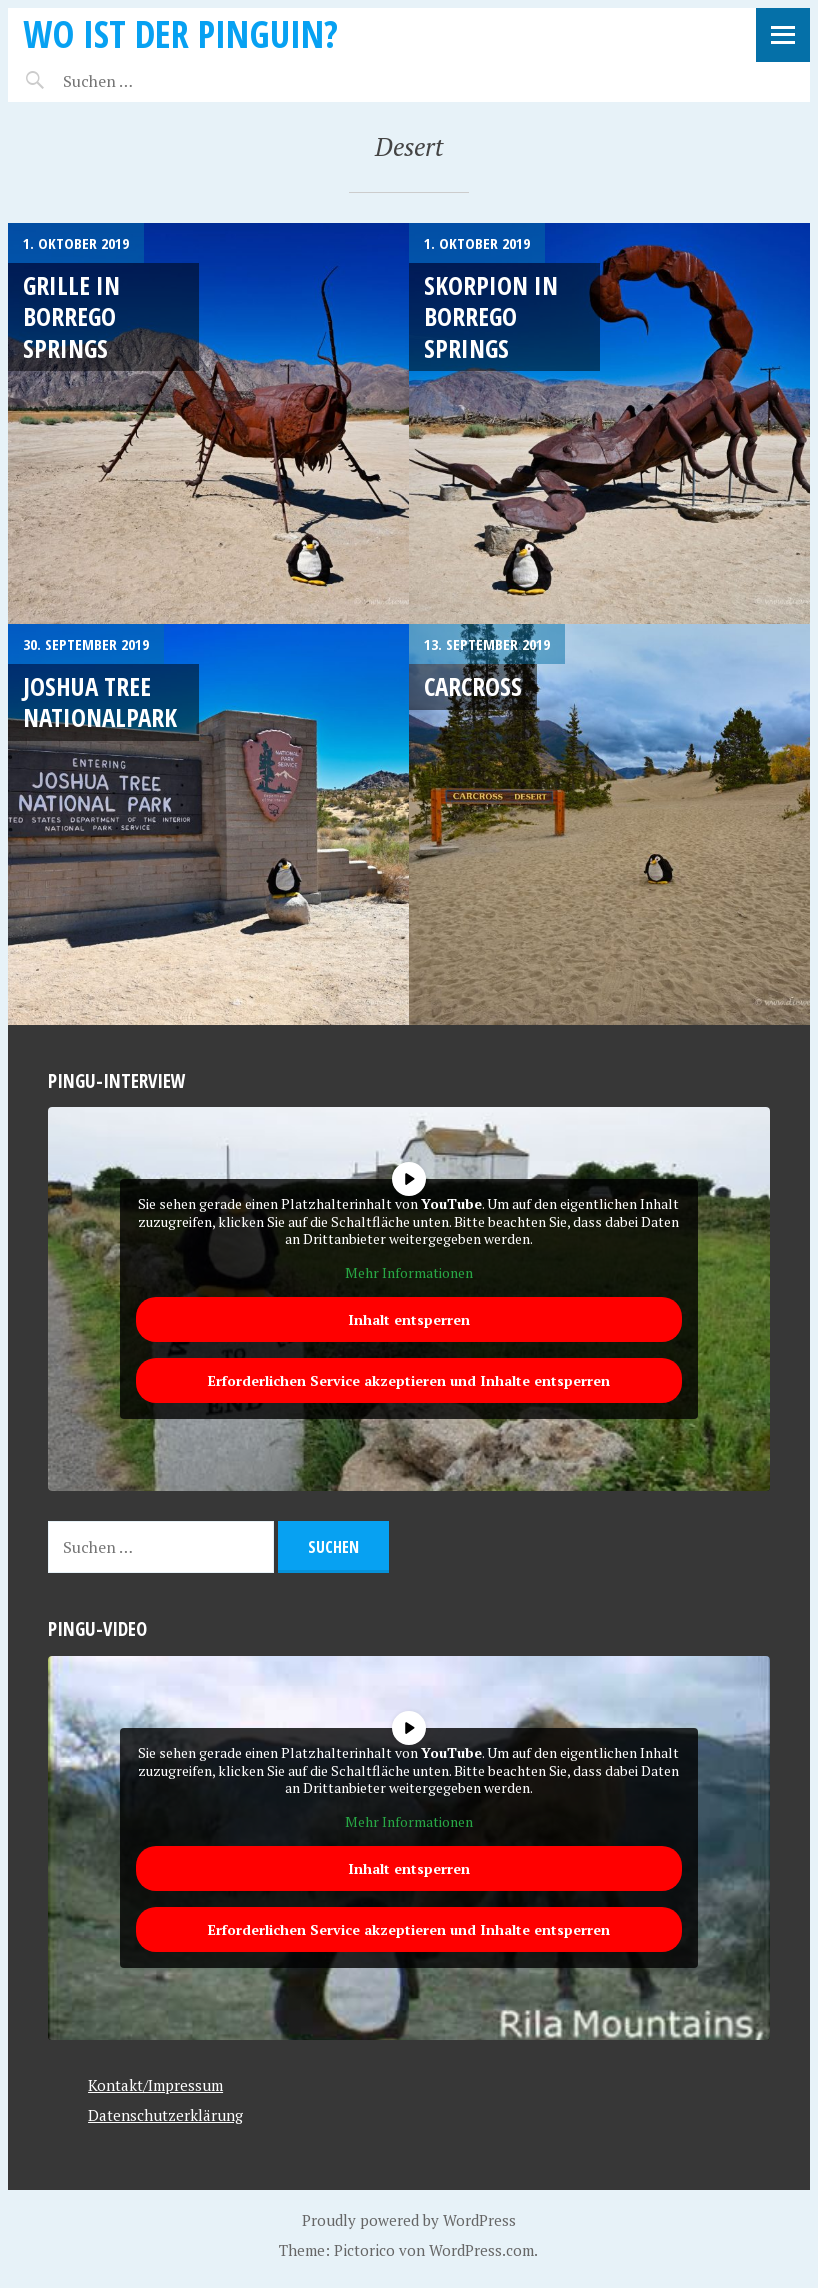  What do you see at coordinates (409, 1319) in the screenshot?
I see `Inhalt entsperren [button]` at bounding box center [409, 1319].